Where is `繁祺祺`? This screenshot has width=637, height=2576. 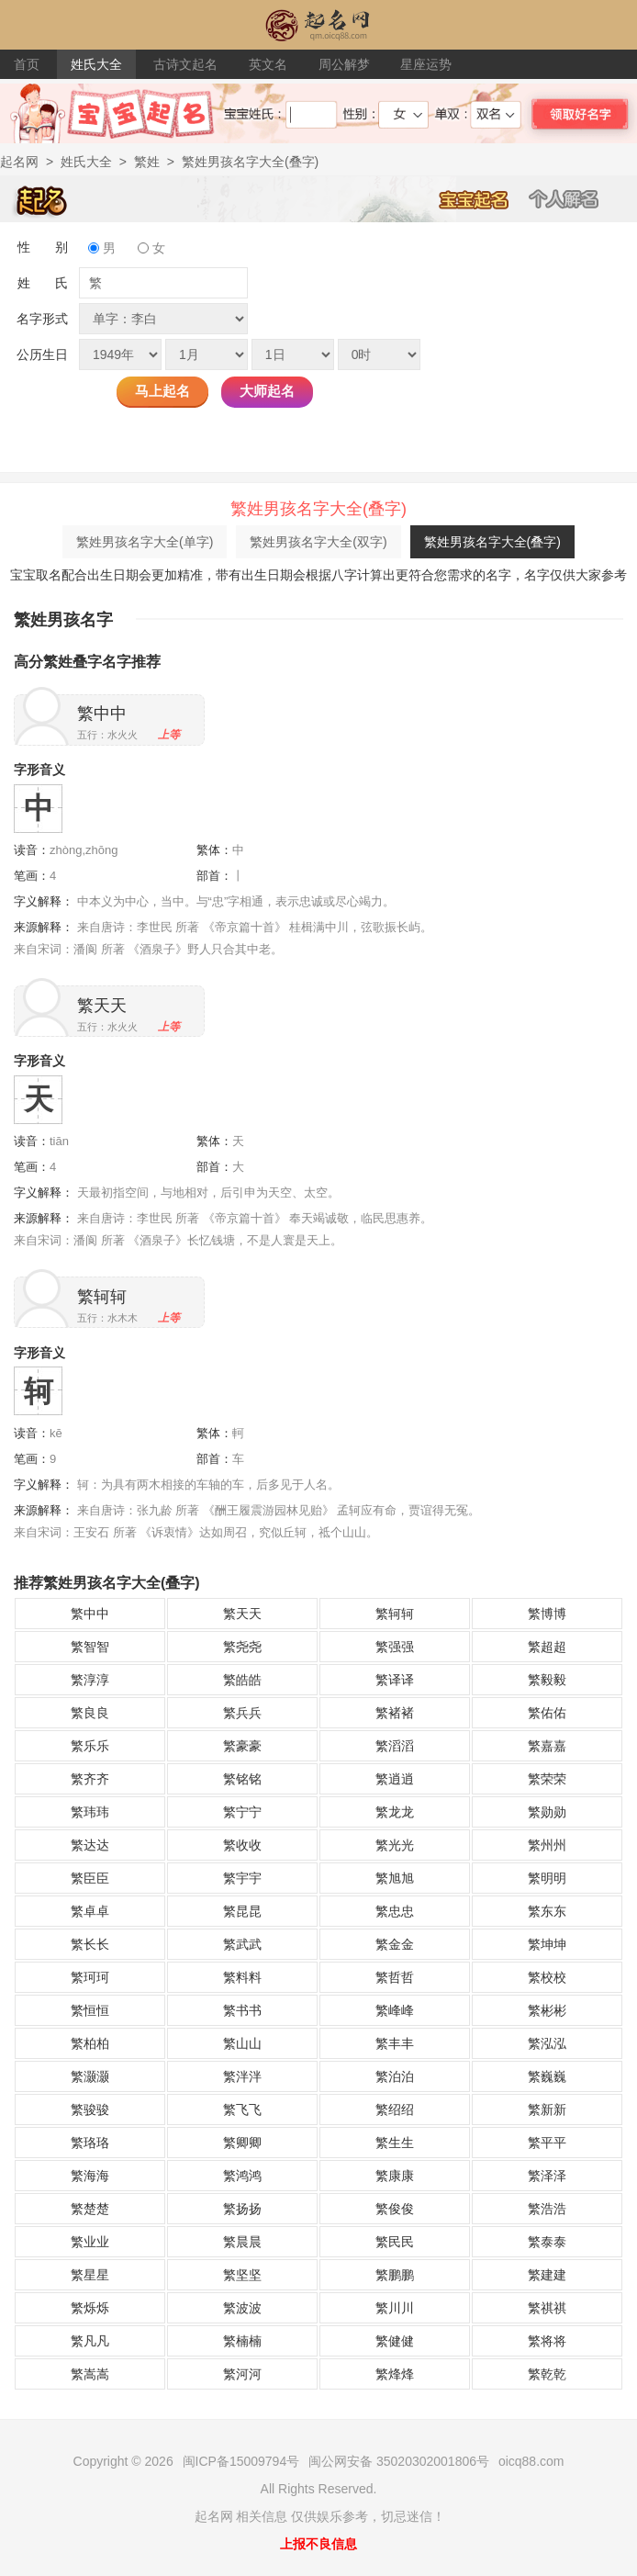 繁祺祺 is located at coordinates (547, 2307).